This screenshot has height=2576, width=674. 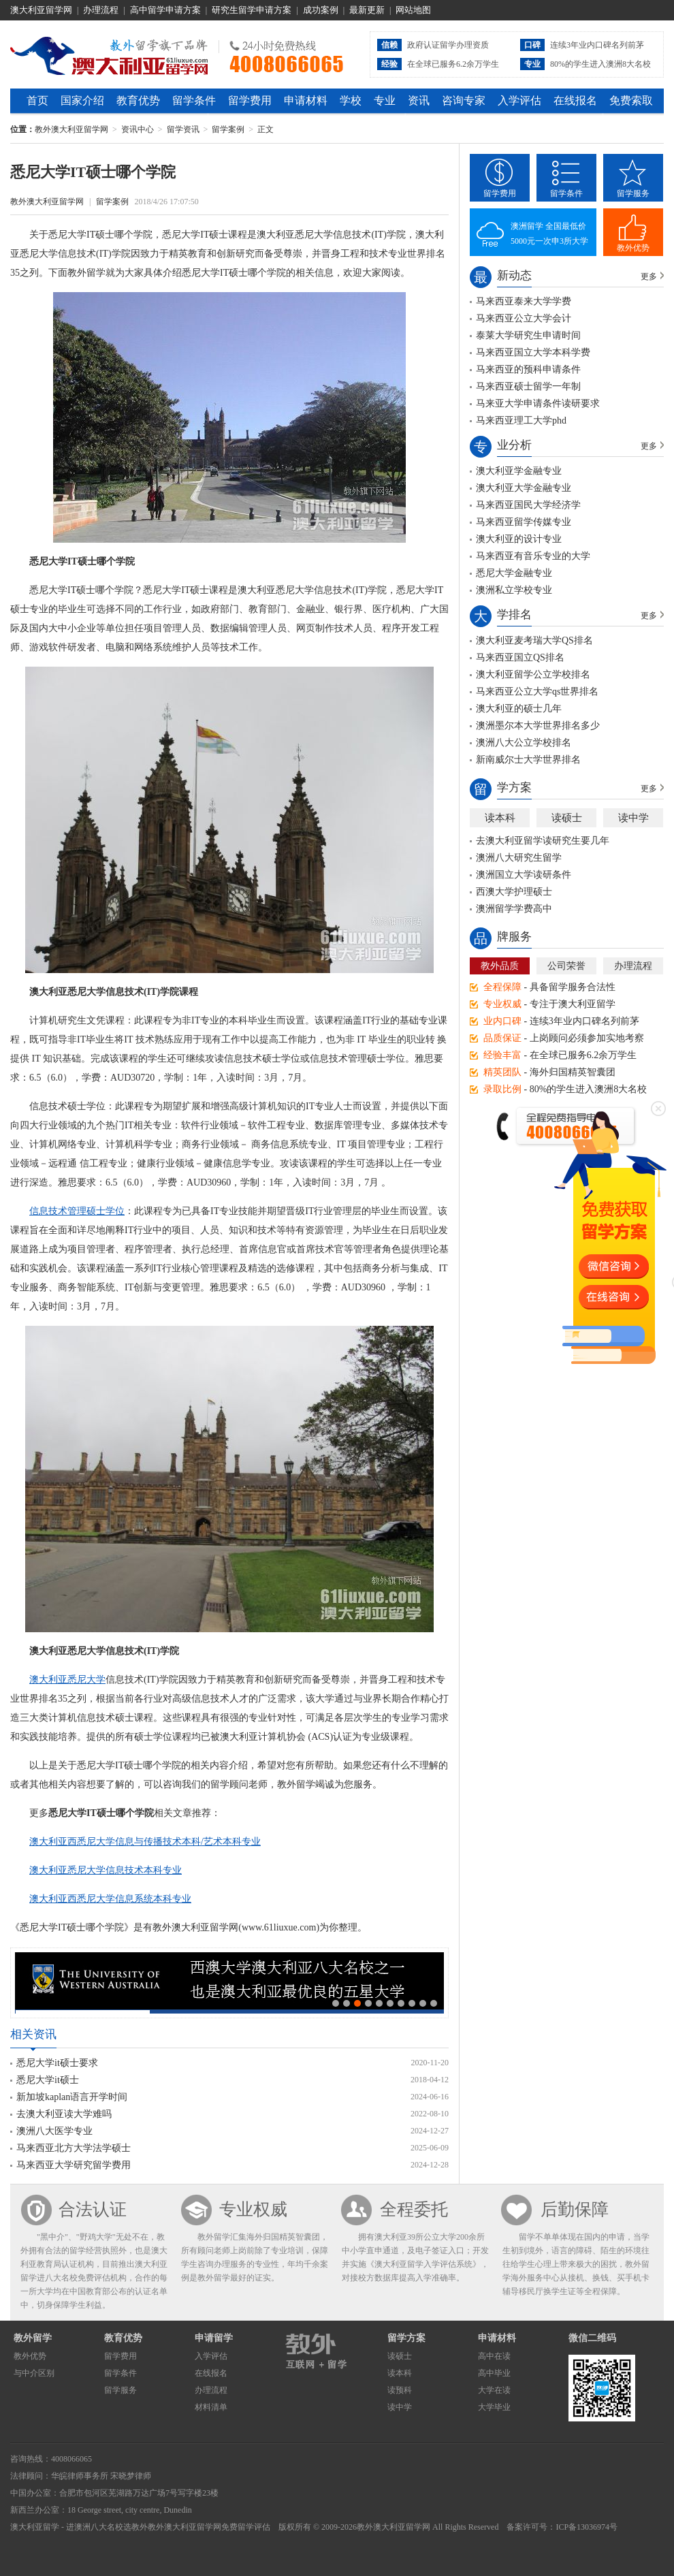 What do you see at coordinates (305, 100) in the screenshot?
I see `申请材料` at bounding box center [305, 100].